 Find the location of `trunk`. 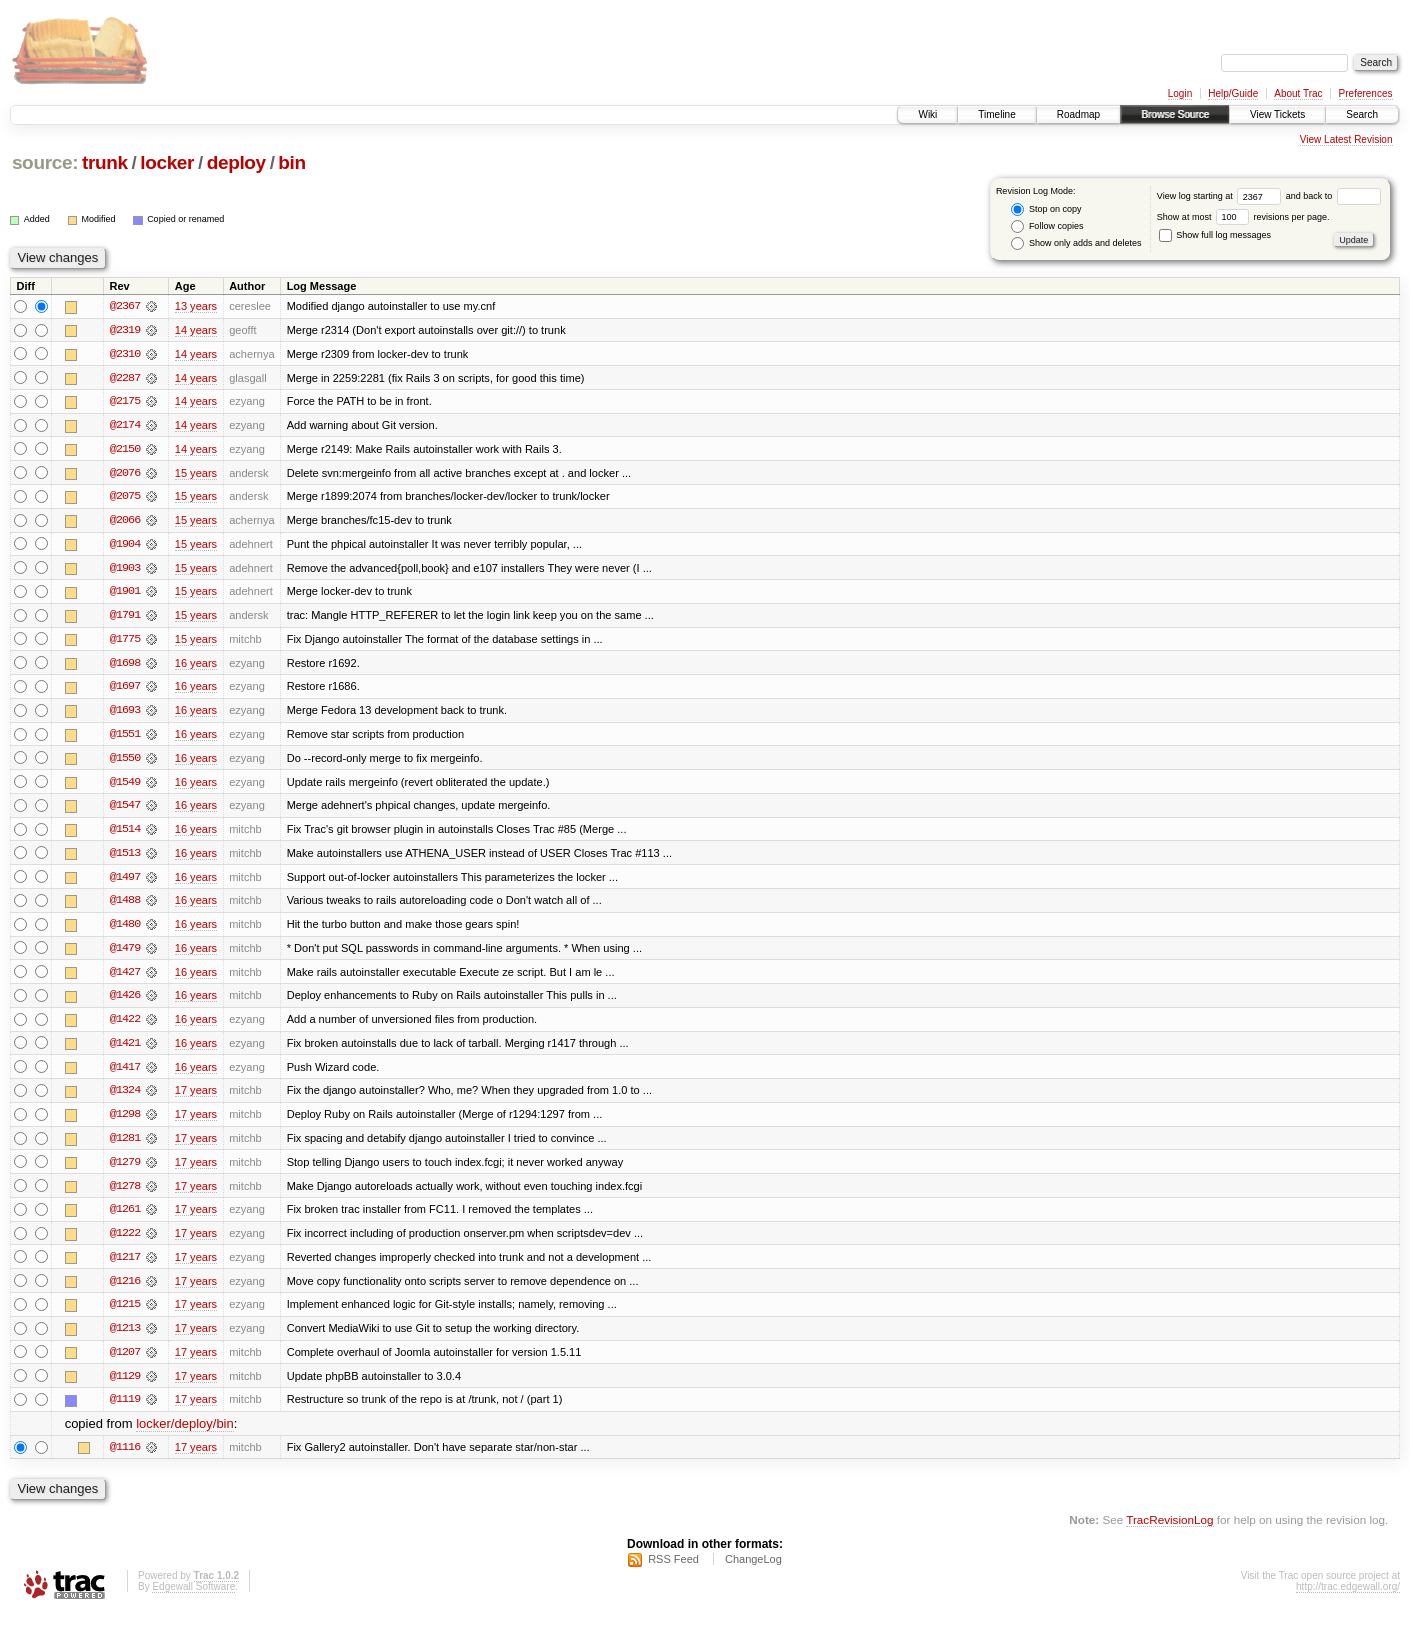

trunk is located at coordinates (105, 162).